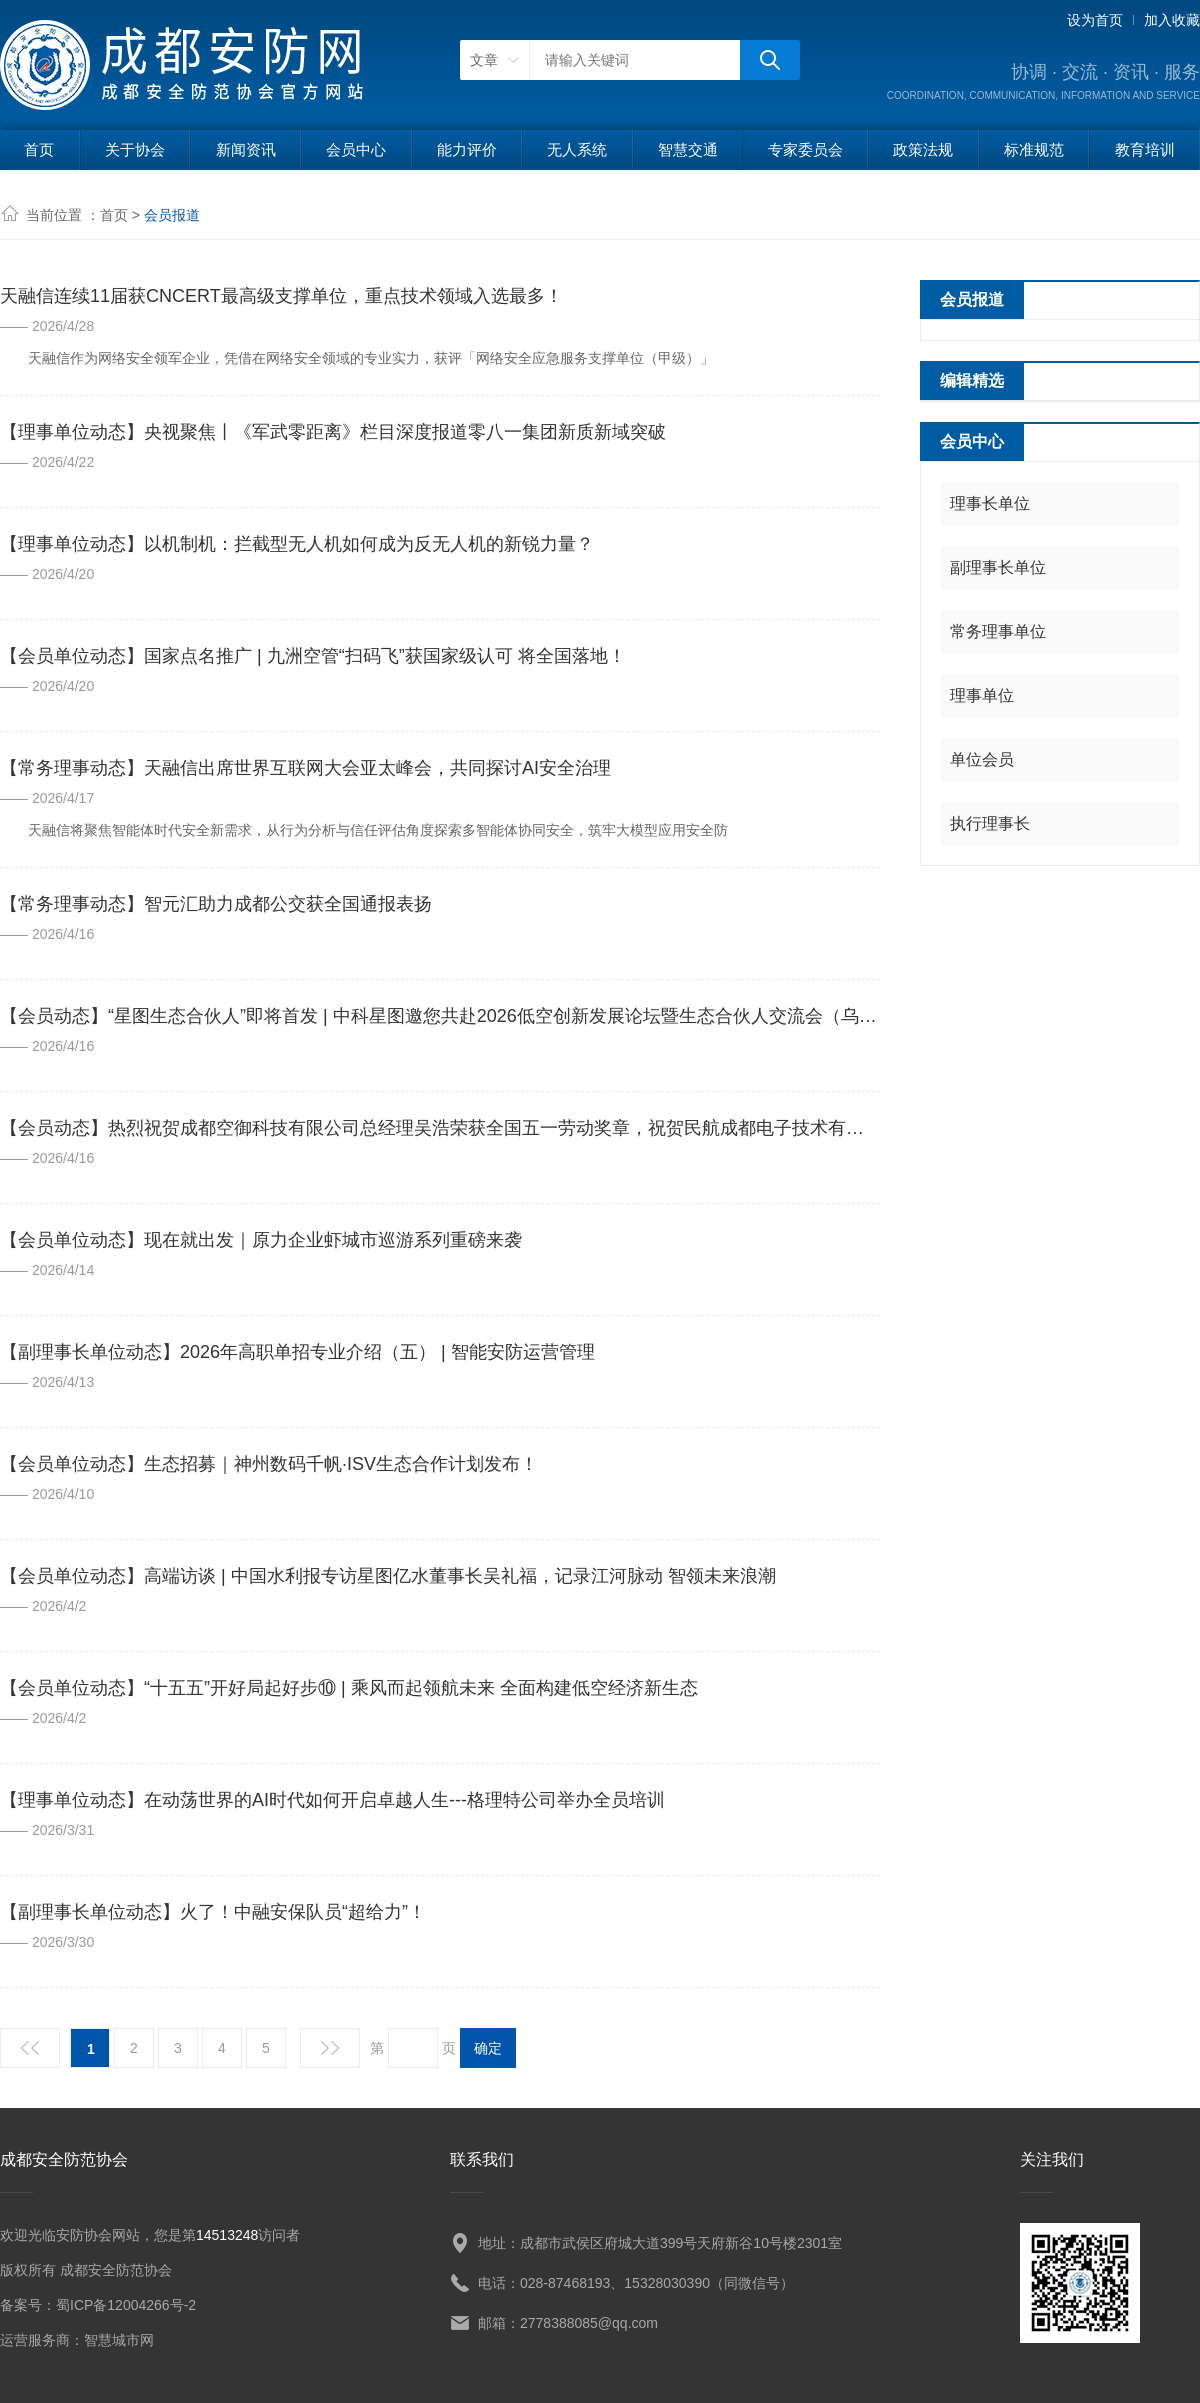  I want to click on 新闻资讯, so click(246, 149).